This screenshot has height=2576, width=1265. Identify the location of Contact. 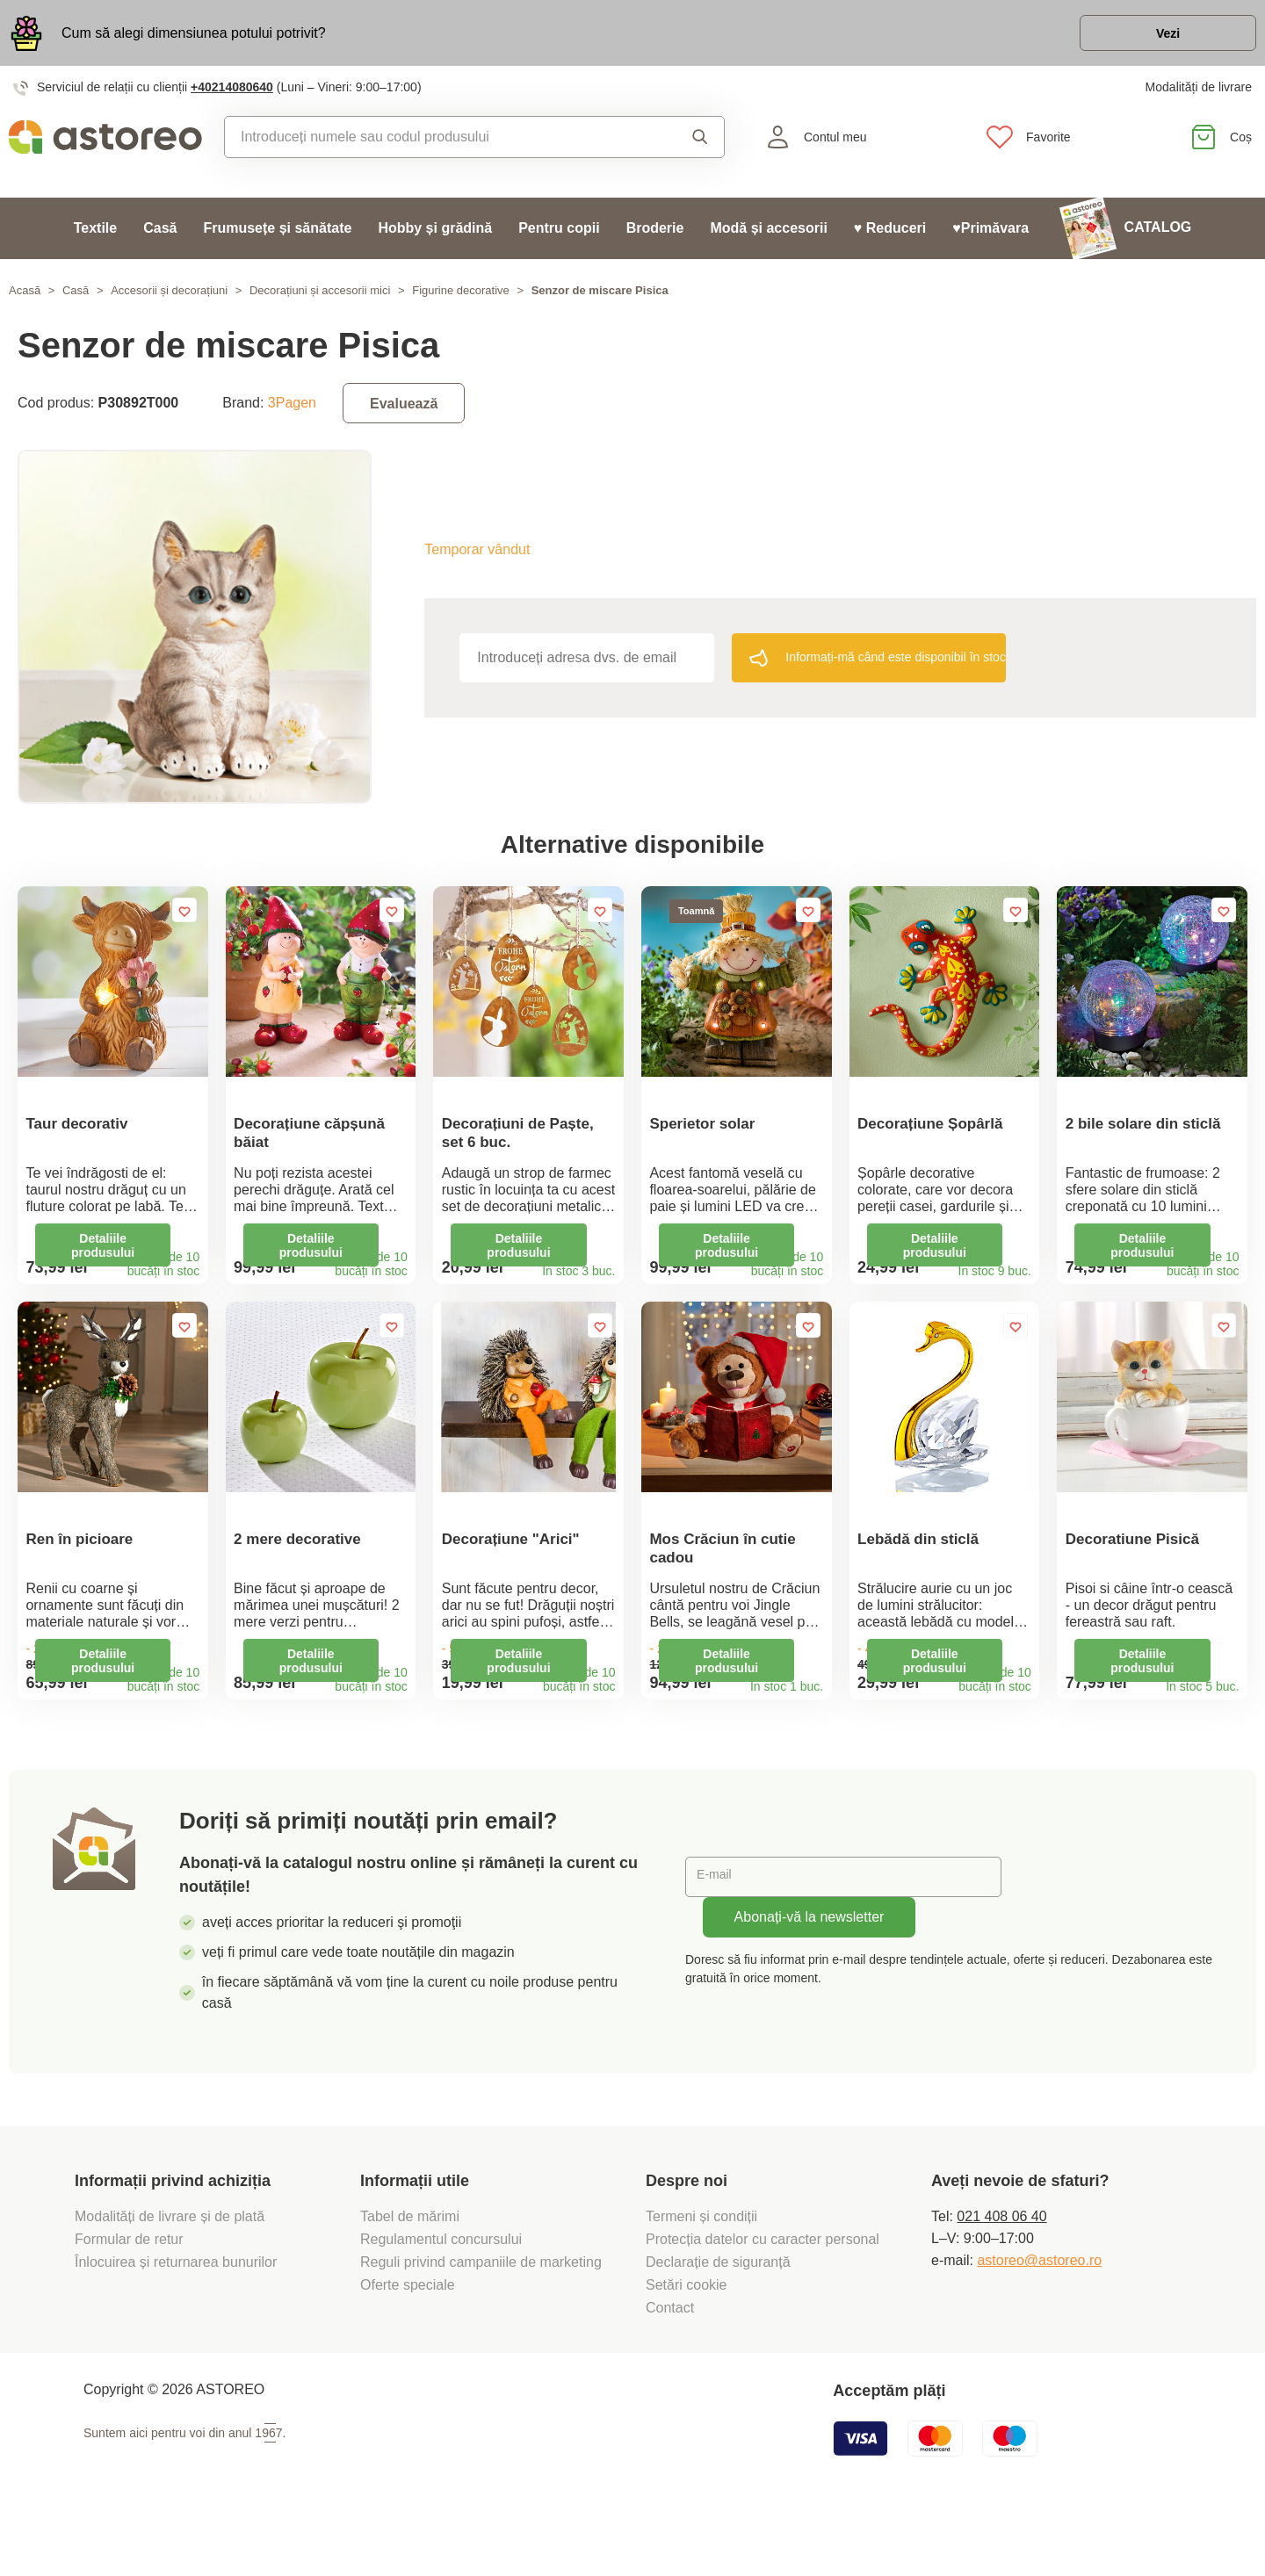
(670, 2365).